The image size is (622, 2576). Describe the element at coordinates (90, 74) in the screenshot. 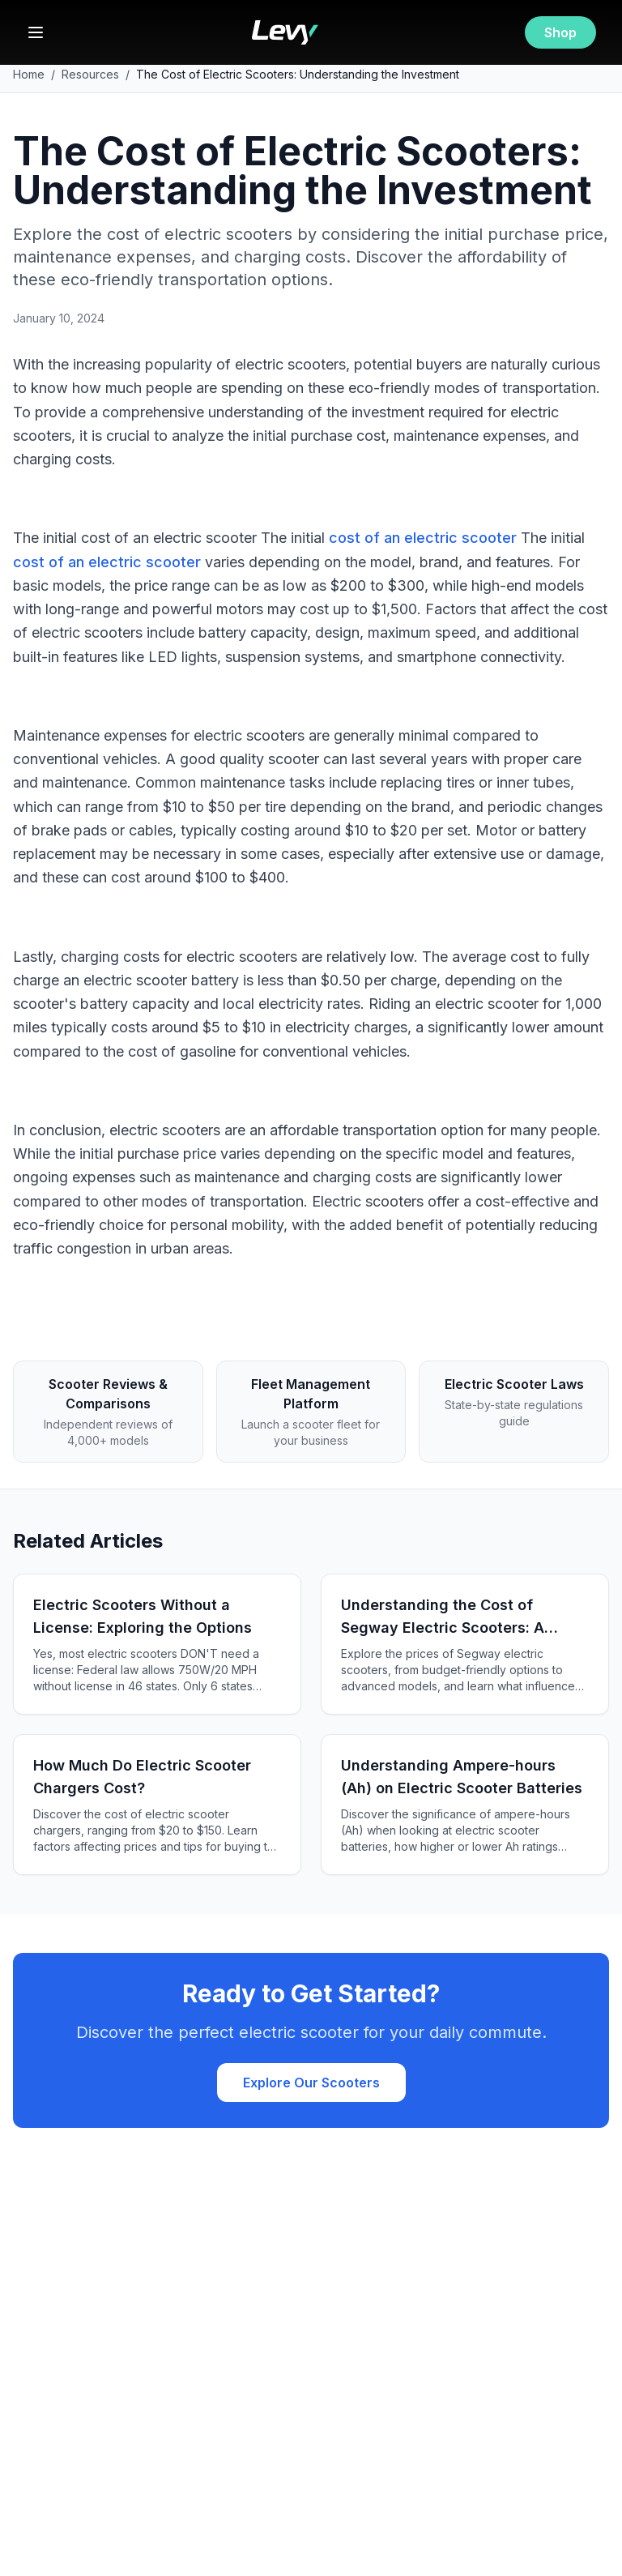

I see `Resources` at that location.